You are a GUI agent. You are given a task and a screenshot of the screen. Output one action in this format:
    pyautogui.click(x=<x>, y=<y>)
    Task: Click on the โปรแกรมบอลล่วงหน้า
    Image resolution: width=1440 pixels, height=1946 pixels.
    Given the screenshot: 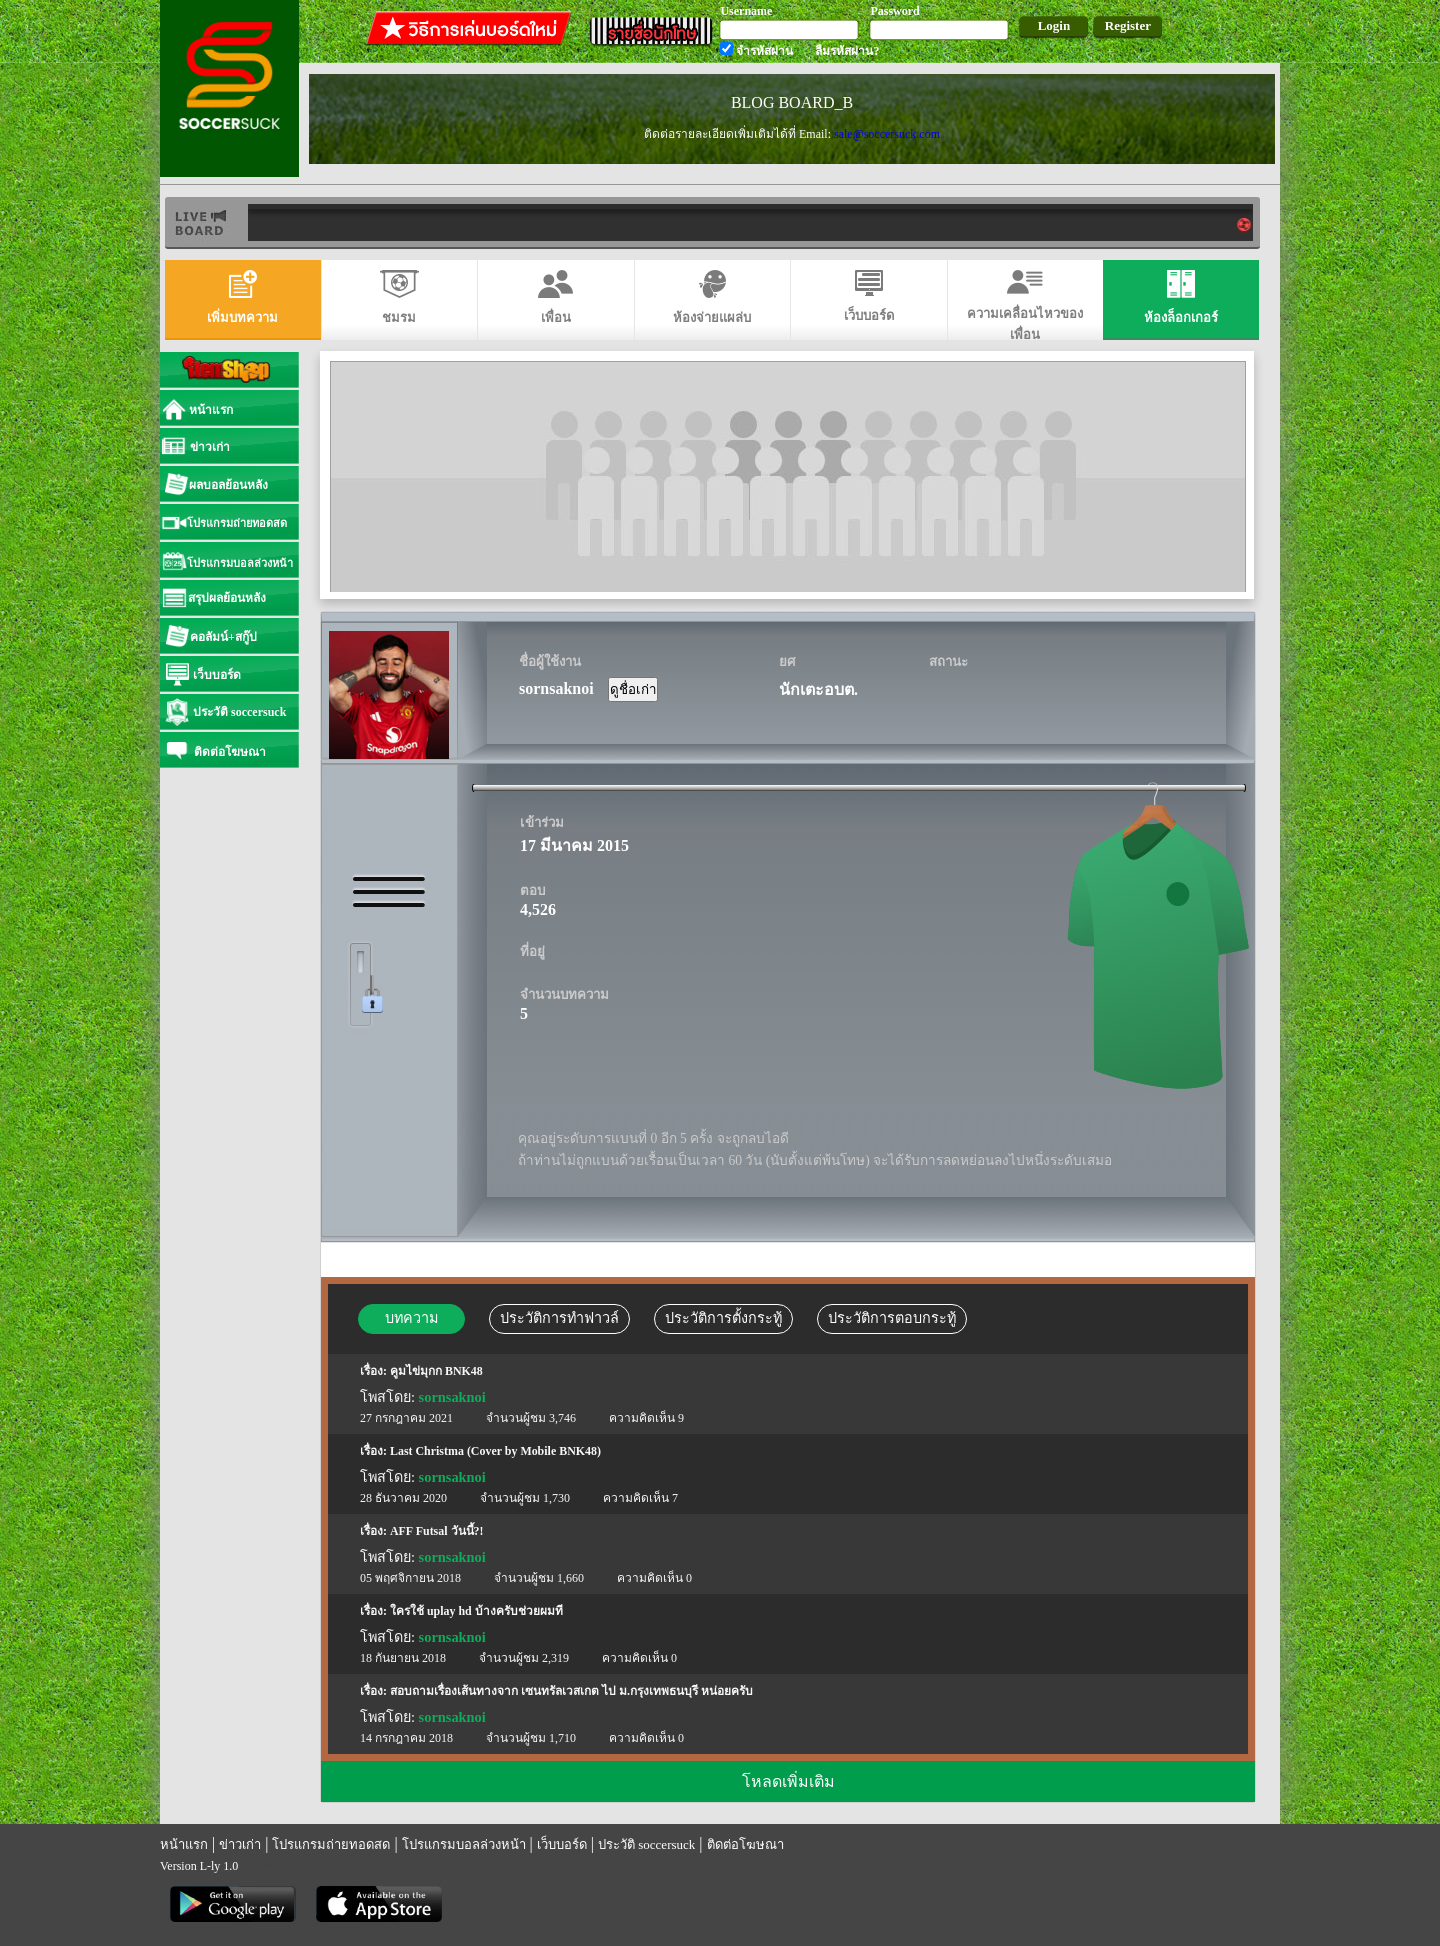 What is the action you would take?
    pyautogui.click(x=464, y=1844)
    